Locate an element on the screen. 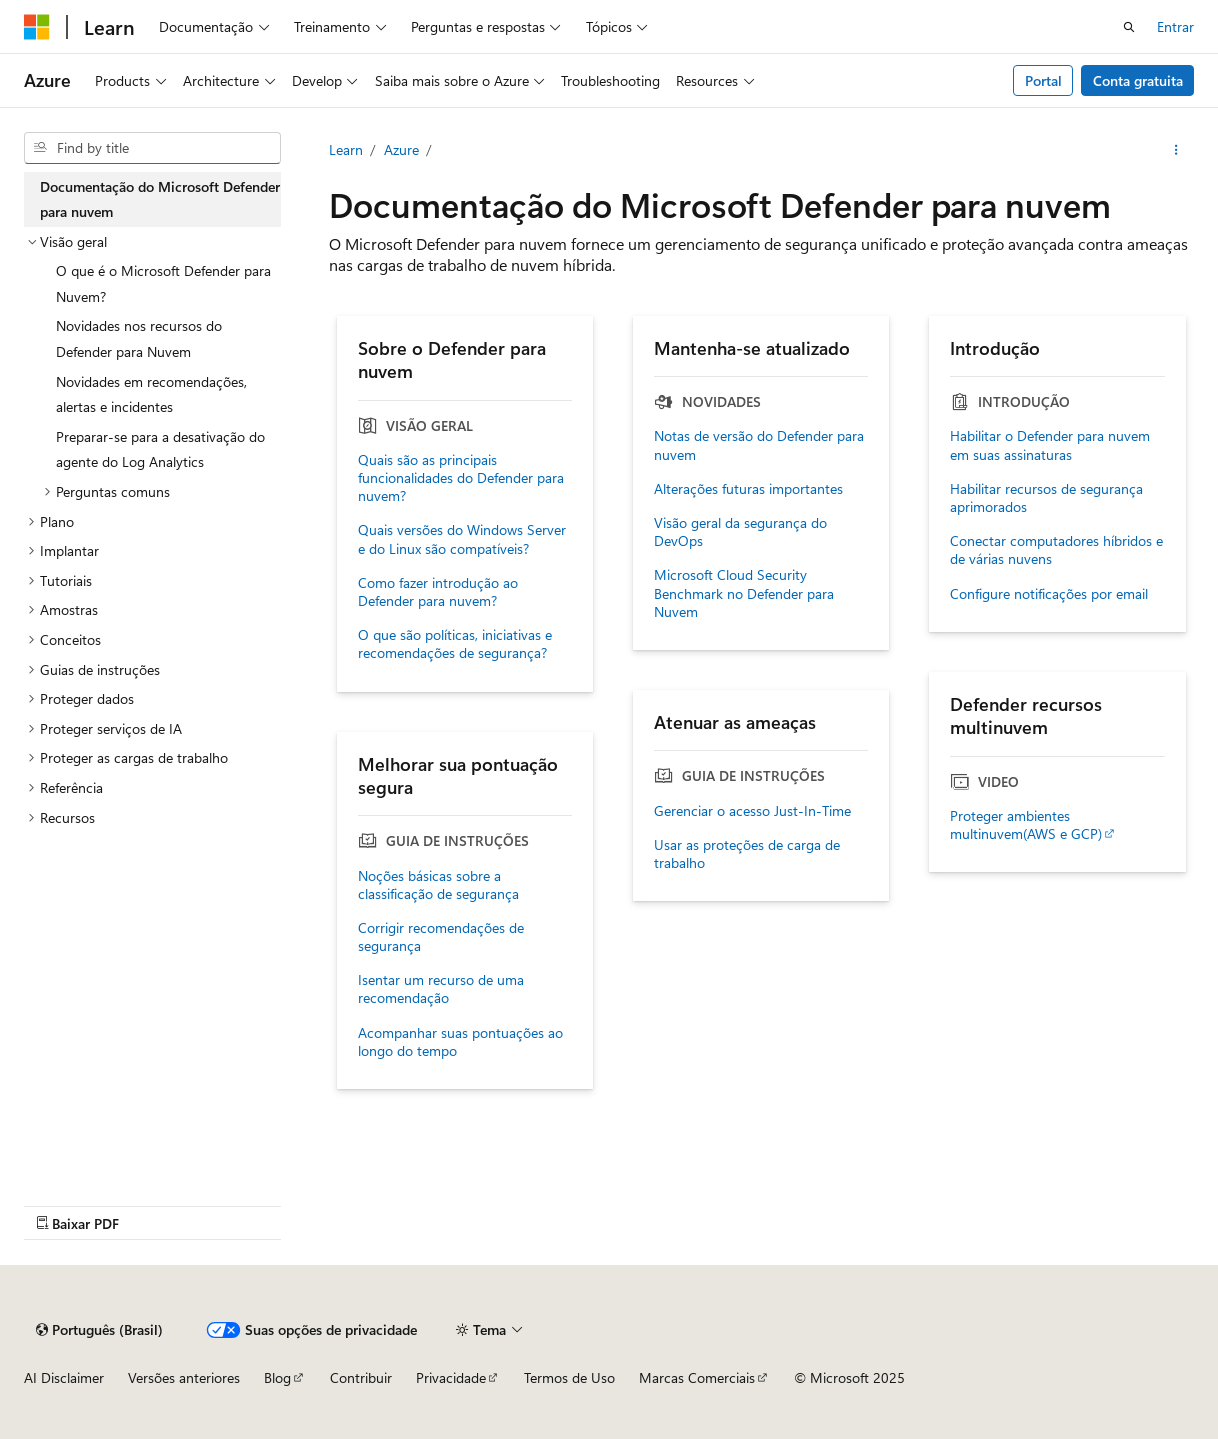 The image size is (1218, 1439). O que são políticas, iniciativas e recomendações de segurança? is located at coordinates (455, 644).